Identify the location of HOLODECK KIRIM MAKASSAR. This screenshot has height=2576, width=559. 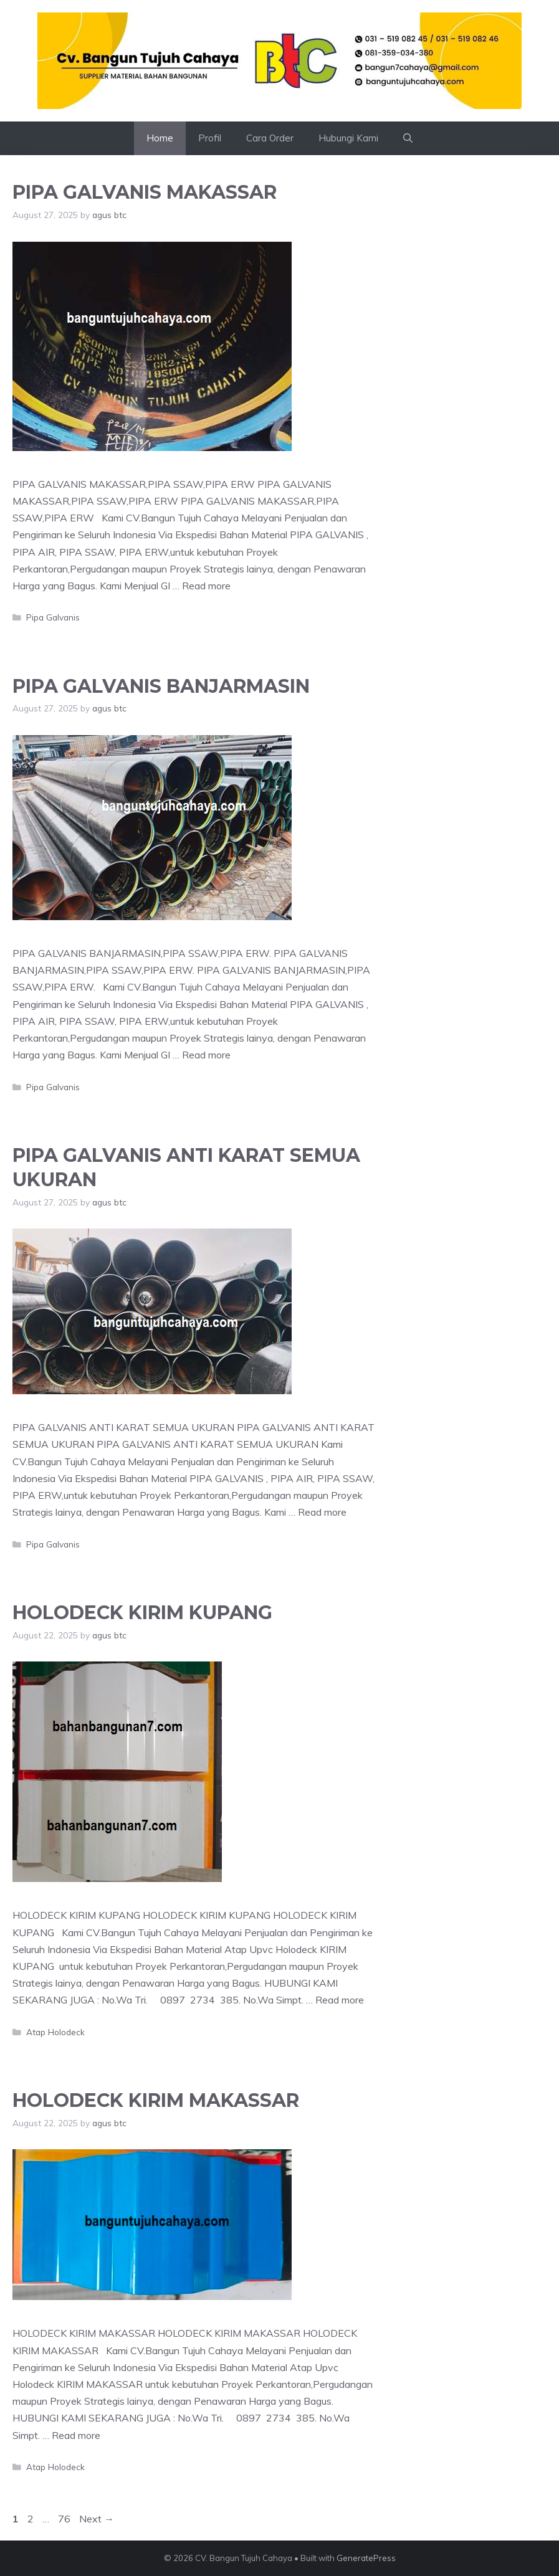
(155, 2100).